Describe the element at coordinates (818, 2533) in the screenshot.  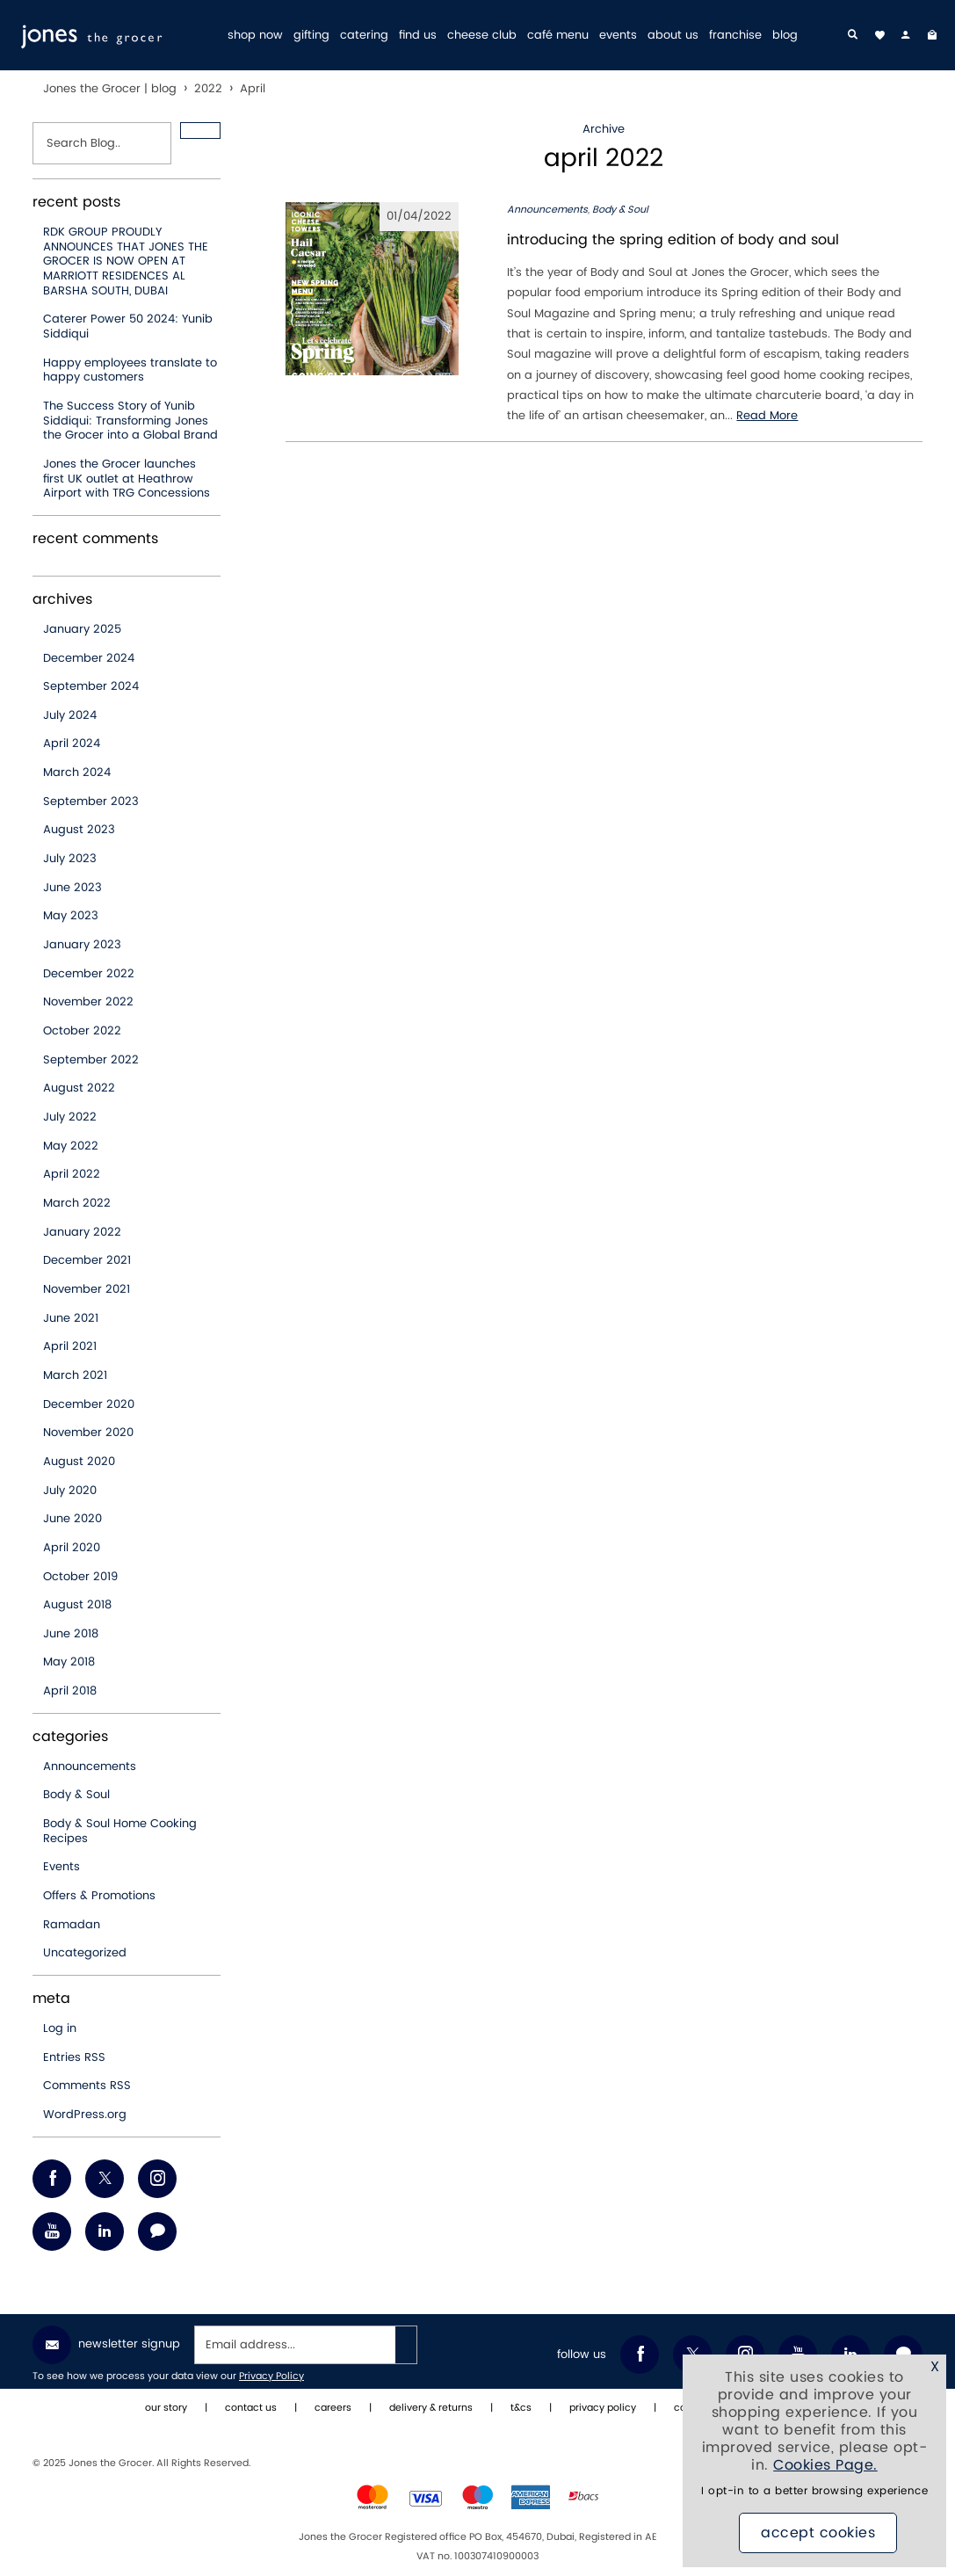
I see `Accept Cookies` at that location.